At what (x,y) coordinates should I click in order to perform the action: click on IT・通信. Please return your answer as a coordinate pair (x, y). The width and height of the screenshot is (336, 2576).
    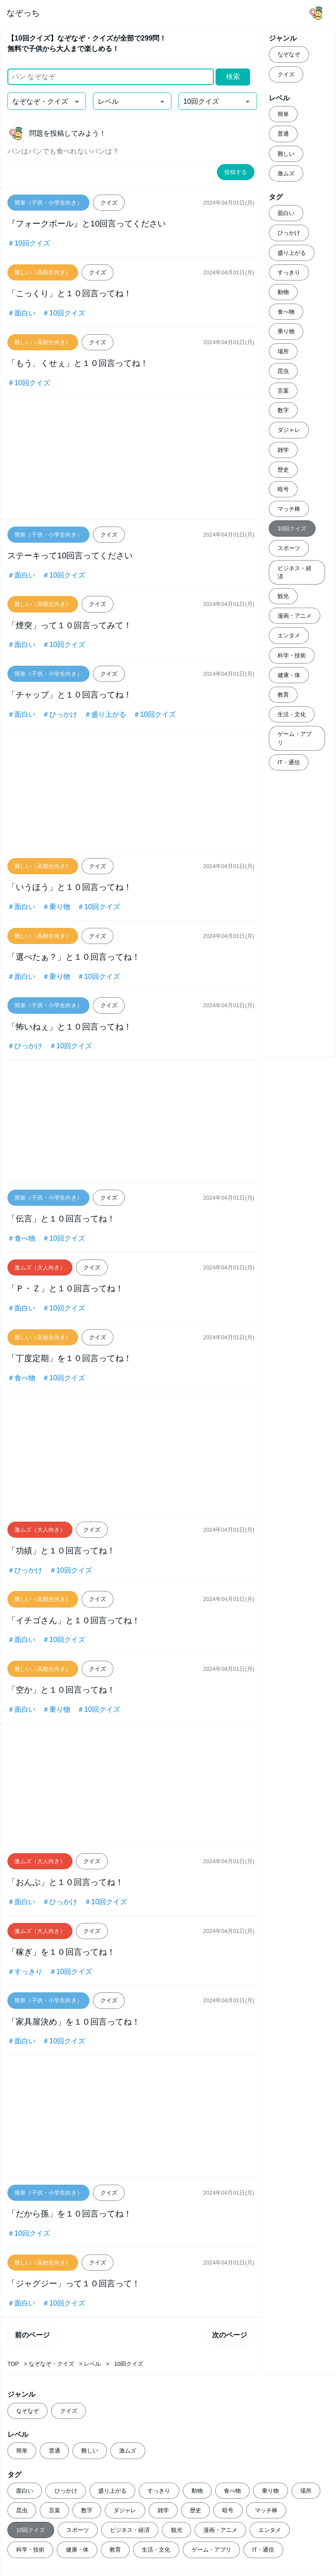
    Looking at the image, I should click on (288, 762).